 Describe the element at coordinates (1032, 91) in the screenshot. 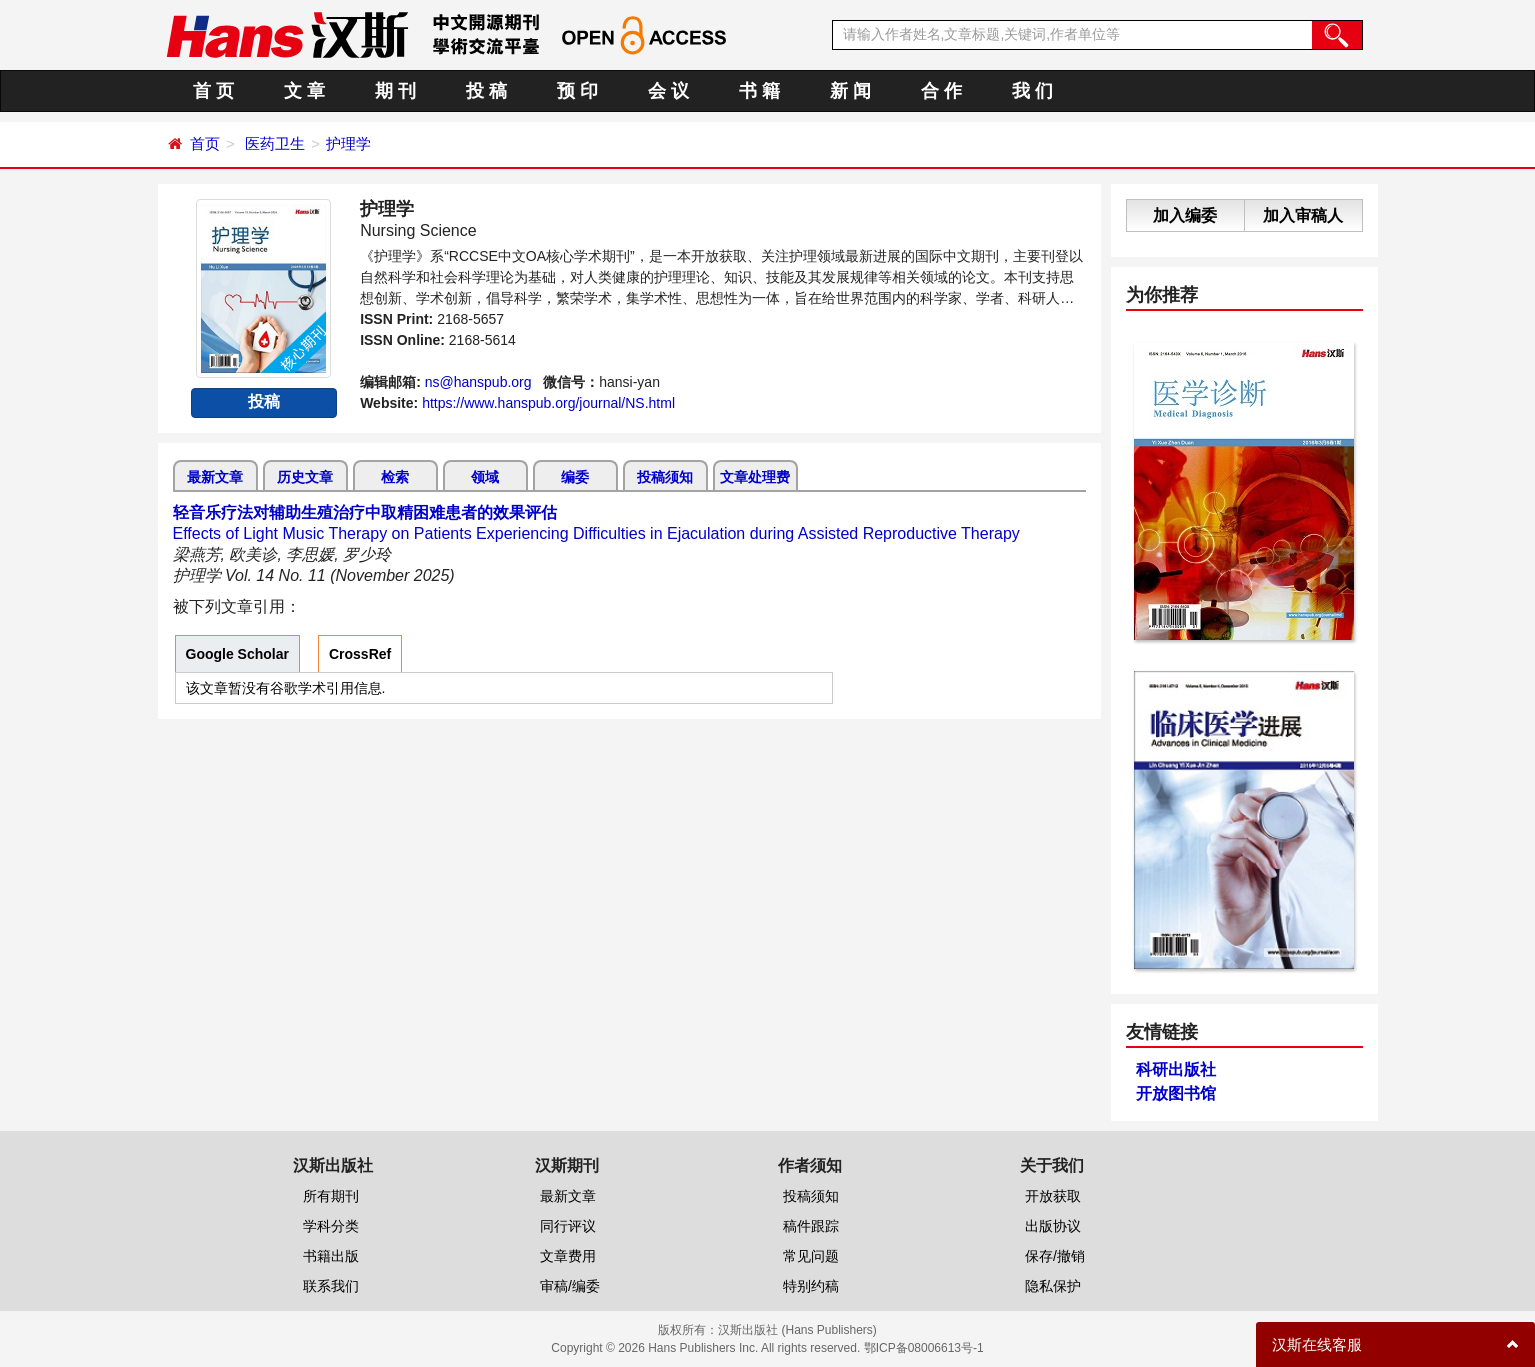

I see `我 们` at that location.